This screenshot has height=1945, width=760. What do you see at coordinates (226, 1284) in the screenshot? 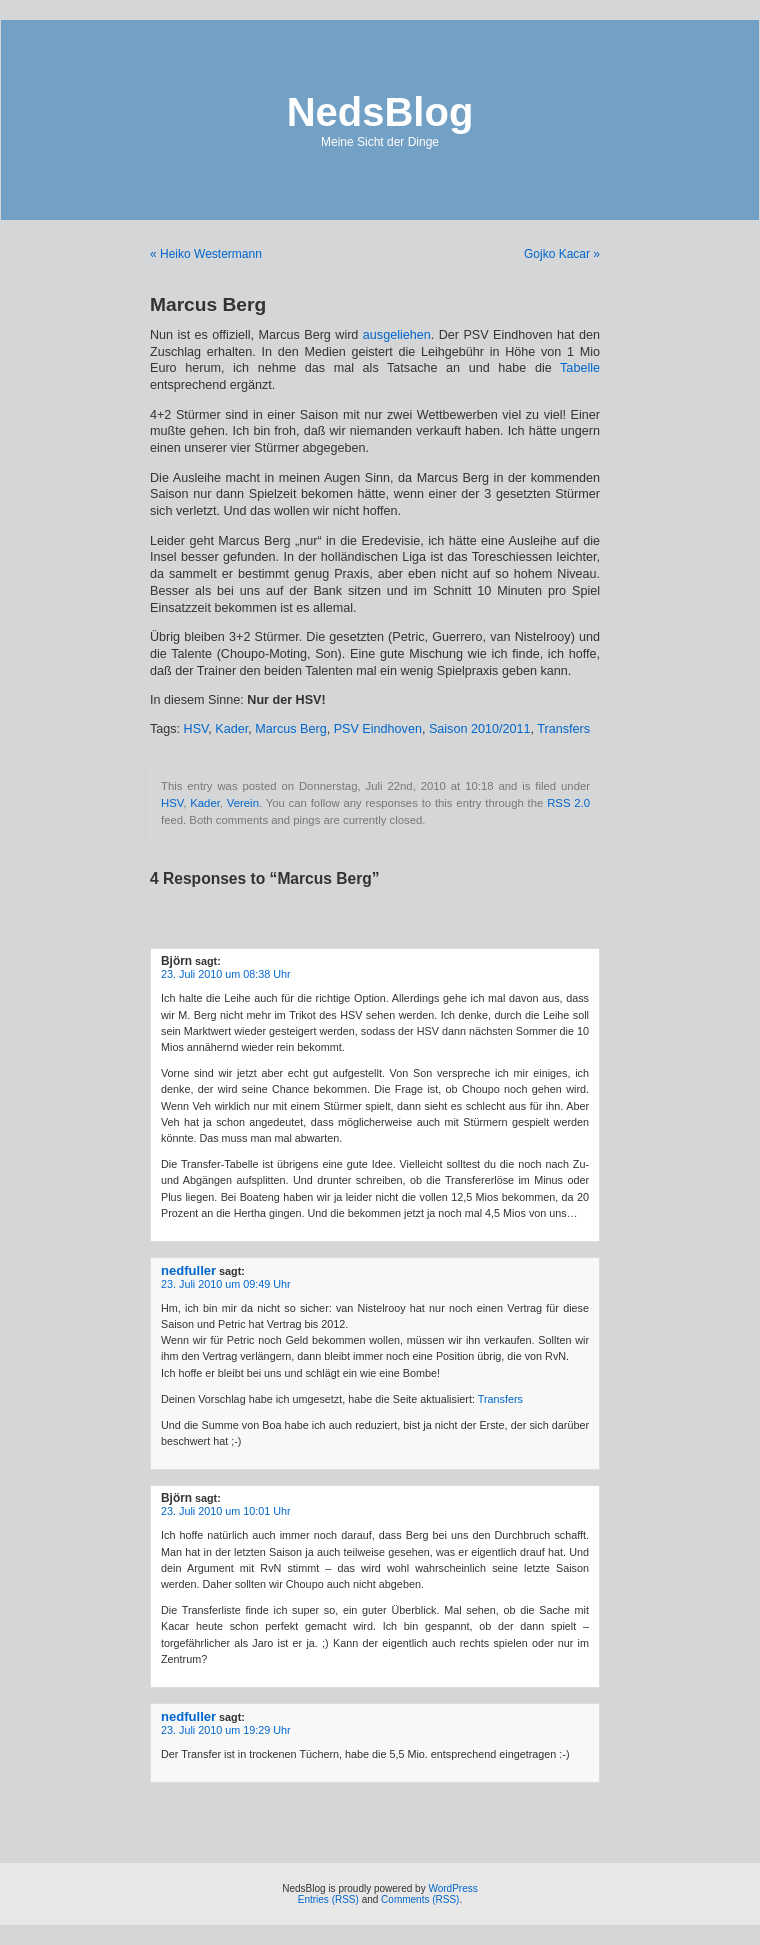
I see `23. Juli 2010 um 09:49 Uhr` at bounding box center [226, 1284].